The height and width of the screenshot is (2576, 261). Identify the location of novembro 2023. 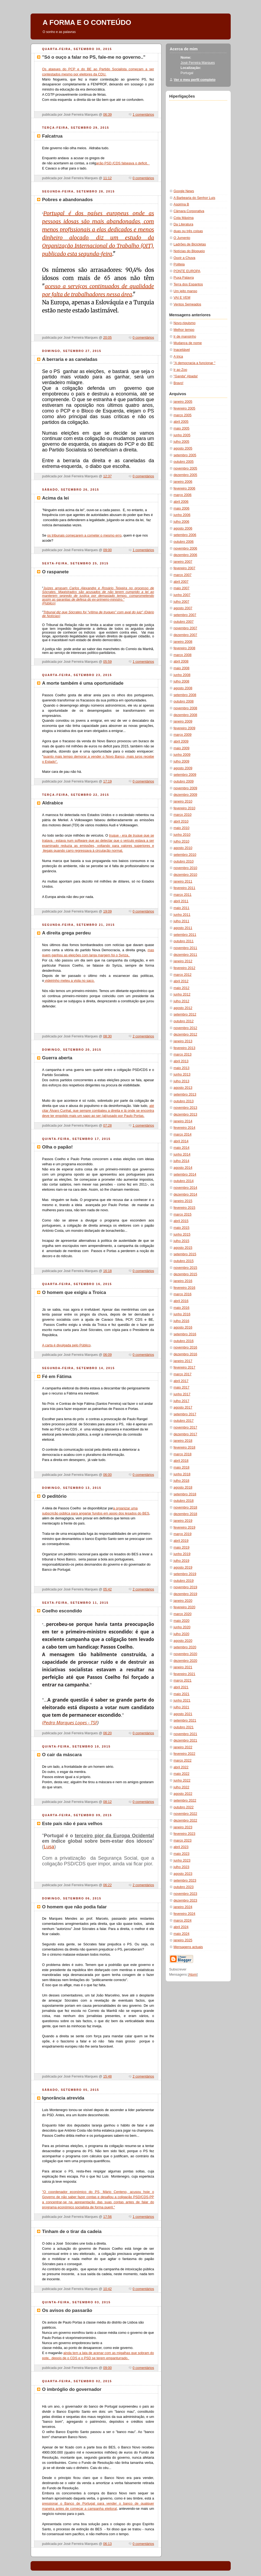
(185, 1894).